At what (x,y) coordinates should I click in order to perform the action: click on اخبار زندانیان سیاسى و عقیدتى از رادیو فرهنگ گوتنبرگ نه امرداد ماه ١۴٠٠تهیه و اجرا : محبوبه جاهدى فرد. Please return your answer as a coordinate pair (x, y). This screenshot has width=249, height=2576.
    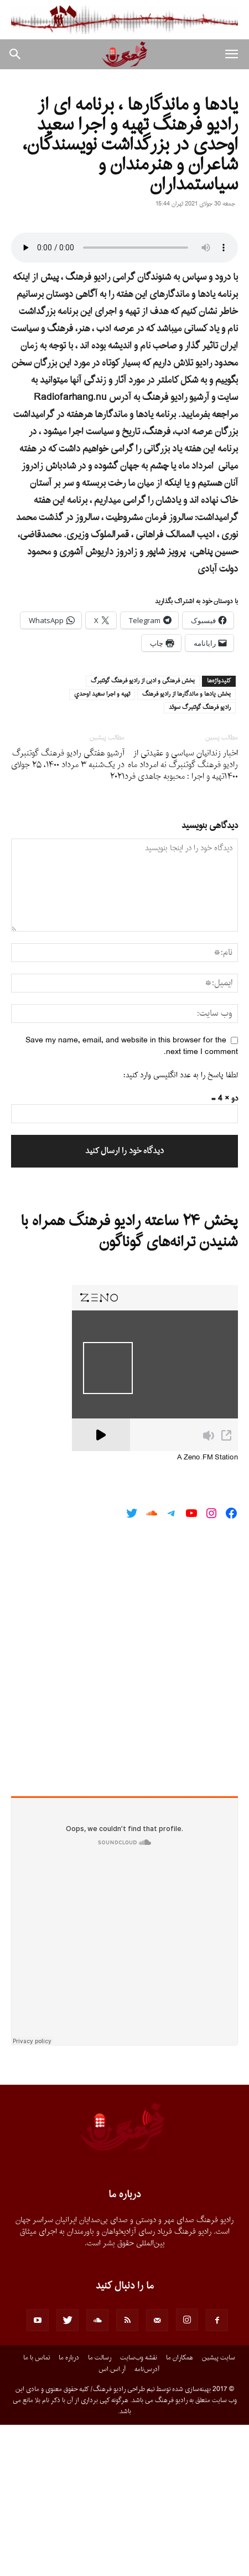
    Looking at the image, I should click on (181, 916).